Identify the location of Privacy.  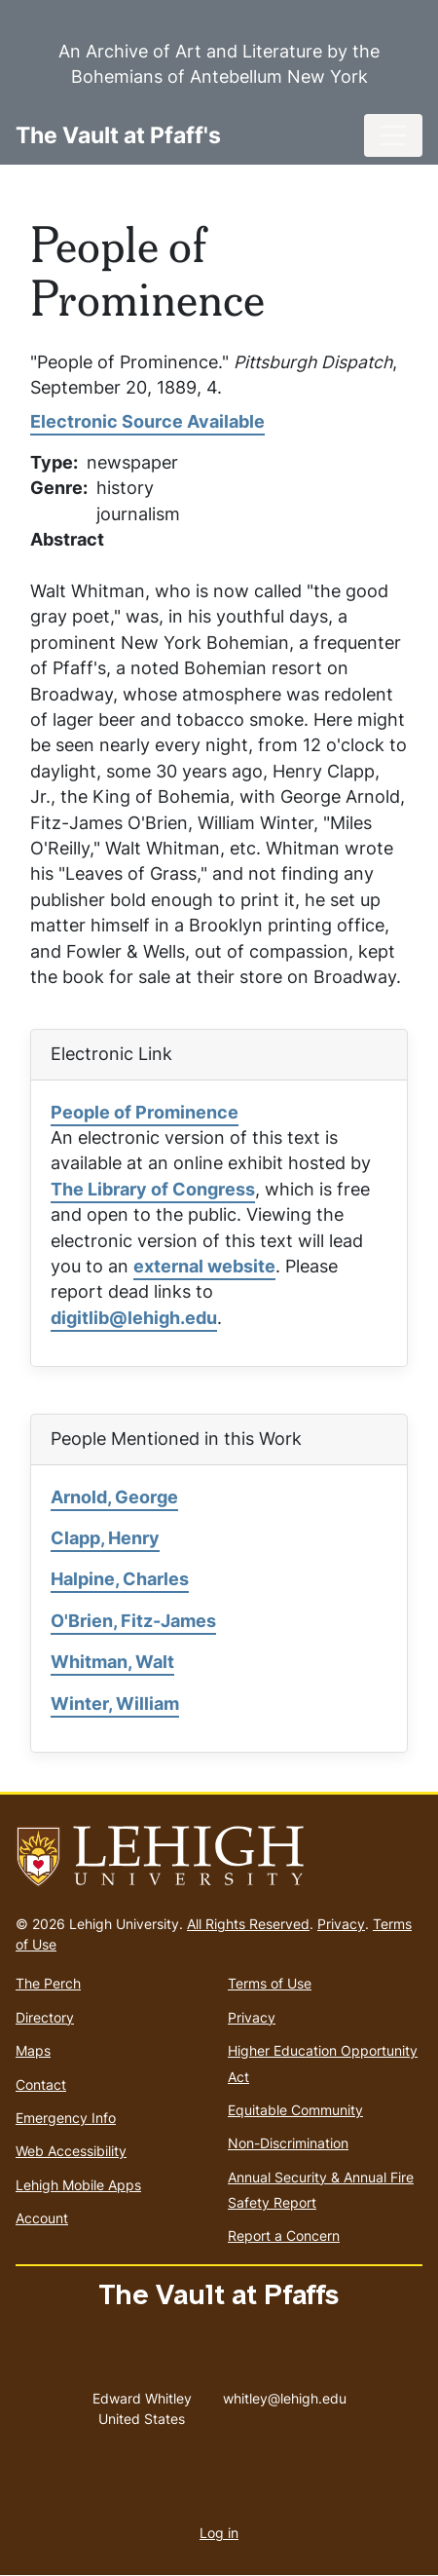
(341, 1923).